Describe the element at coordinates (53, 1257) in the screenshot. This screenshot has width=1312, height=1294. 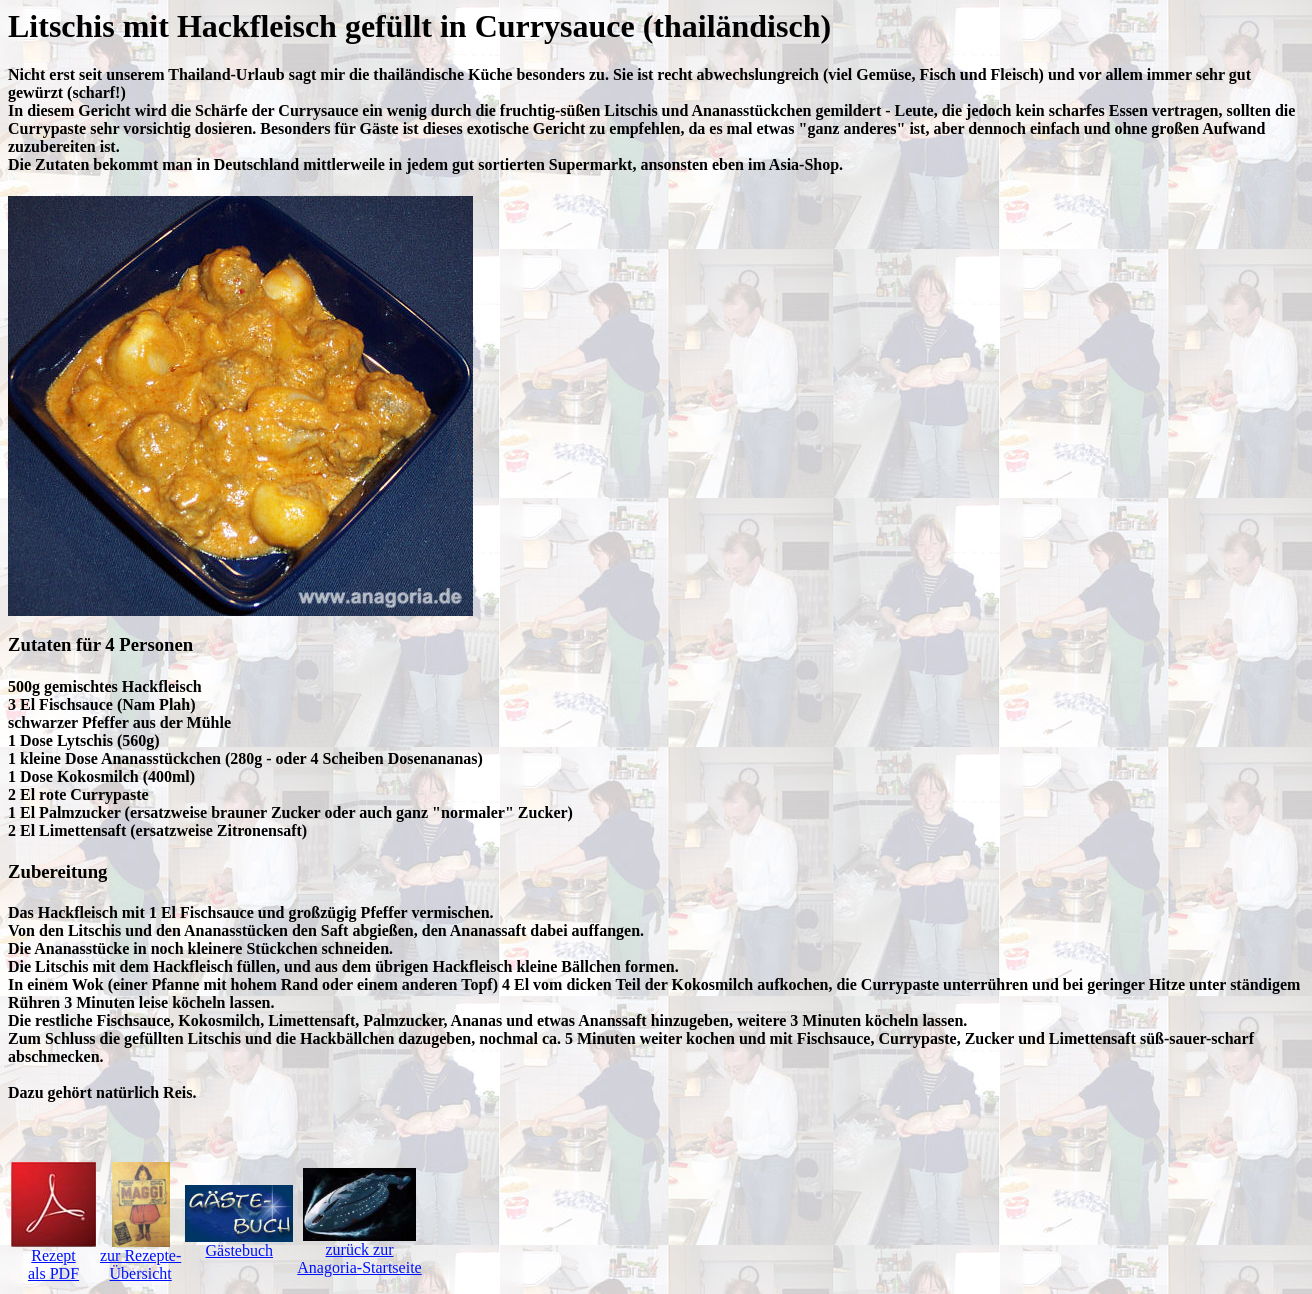
I see `Rezeptals PDF` at that location.